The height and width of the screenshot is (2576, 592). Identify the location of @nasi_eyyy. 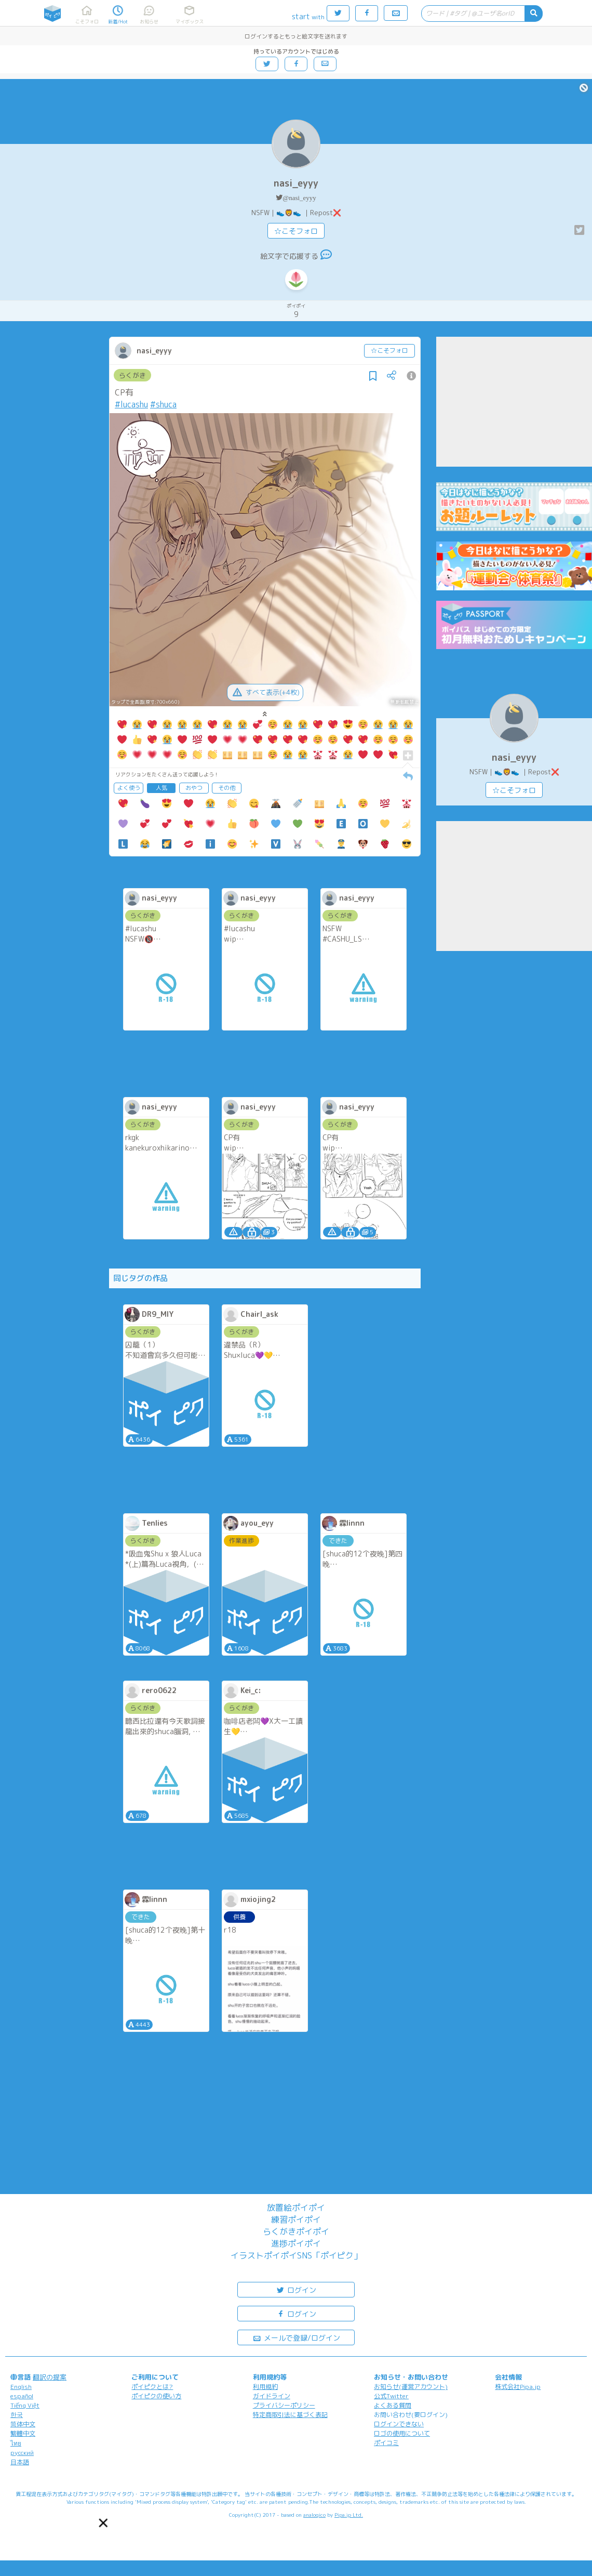
(299, 197).